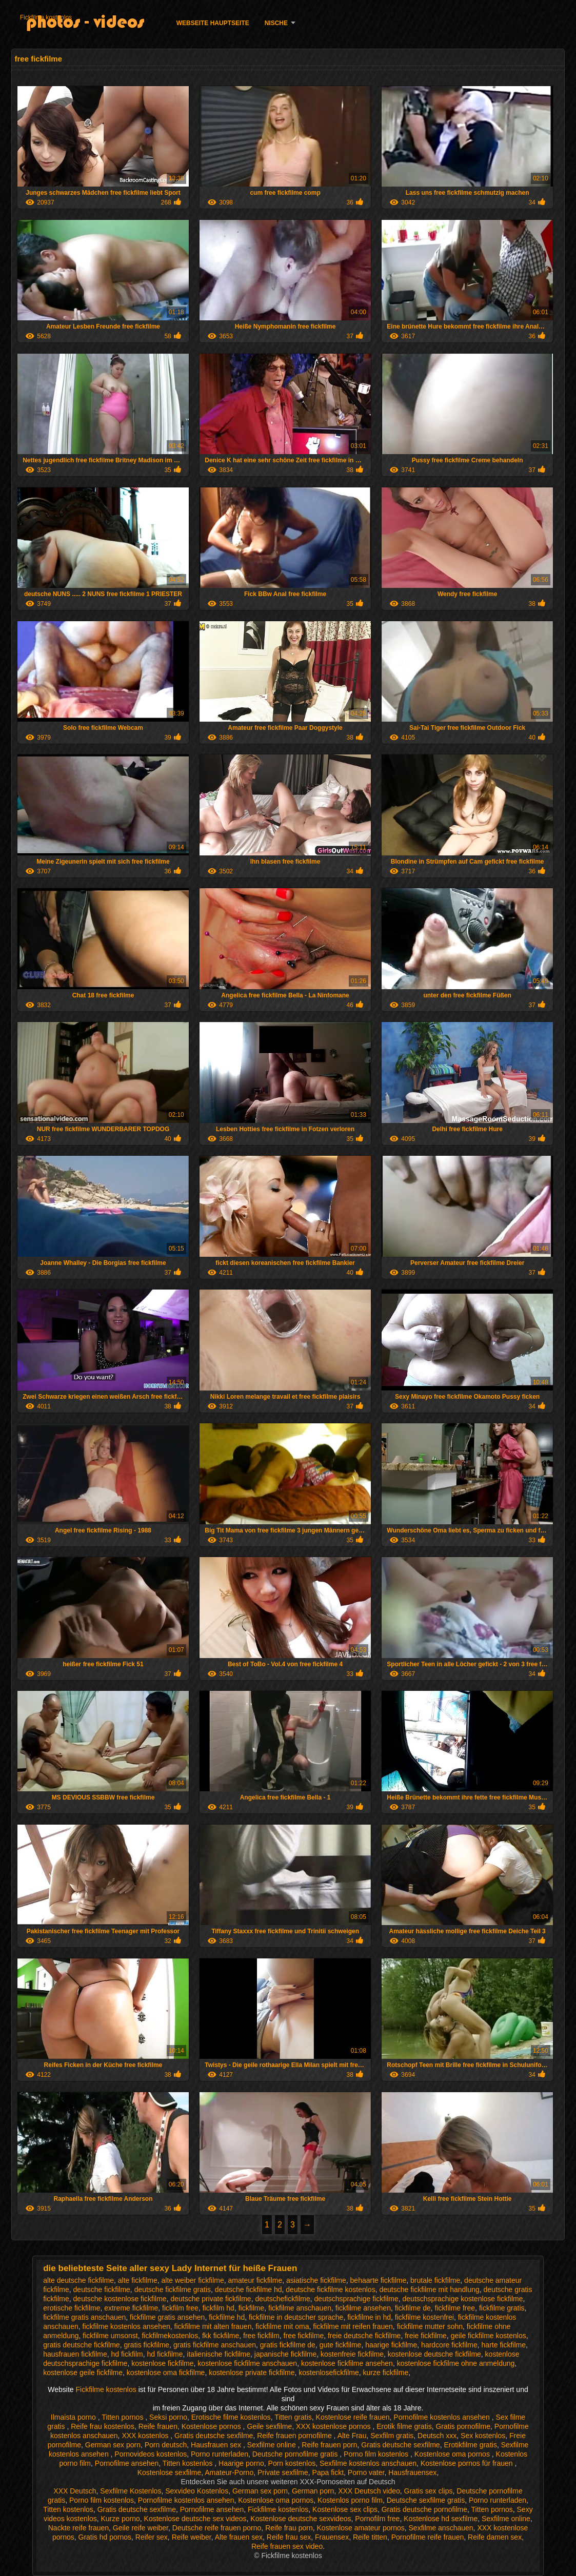  Describe the element at coordinates (195, 2518) in the screenshot. I see `Kostenlose deutsche sex videos` at that location.